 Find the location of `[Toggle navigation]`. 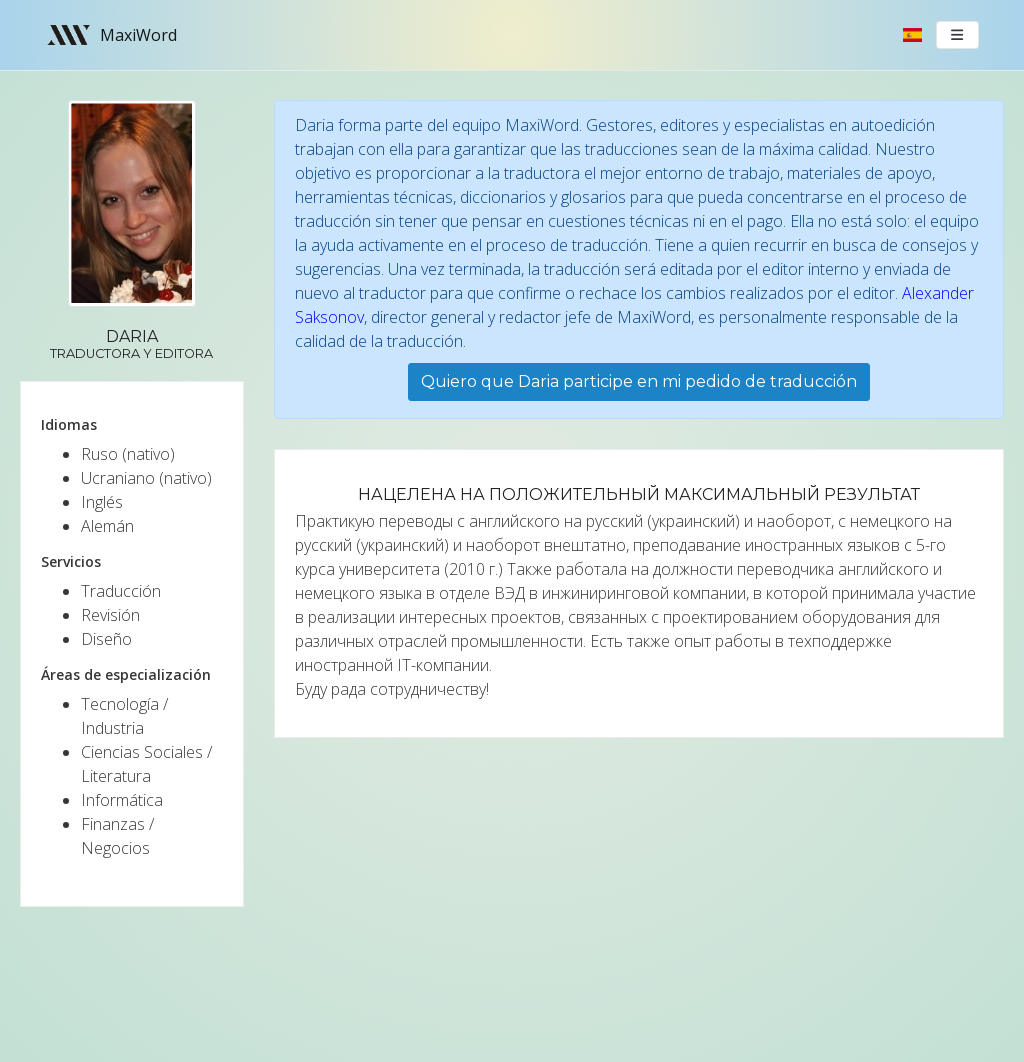

[Toggle navigation] is located at coordinates (958, 35).